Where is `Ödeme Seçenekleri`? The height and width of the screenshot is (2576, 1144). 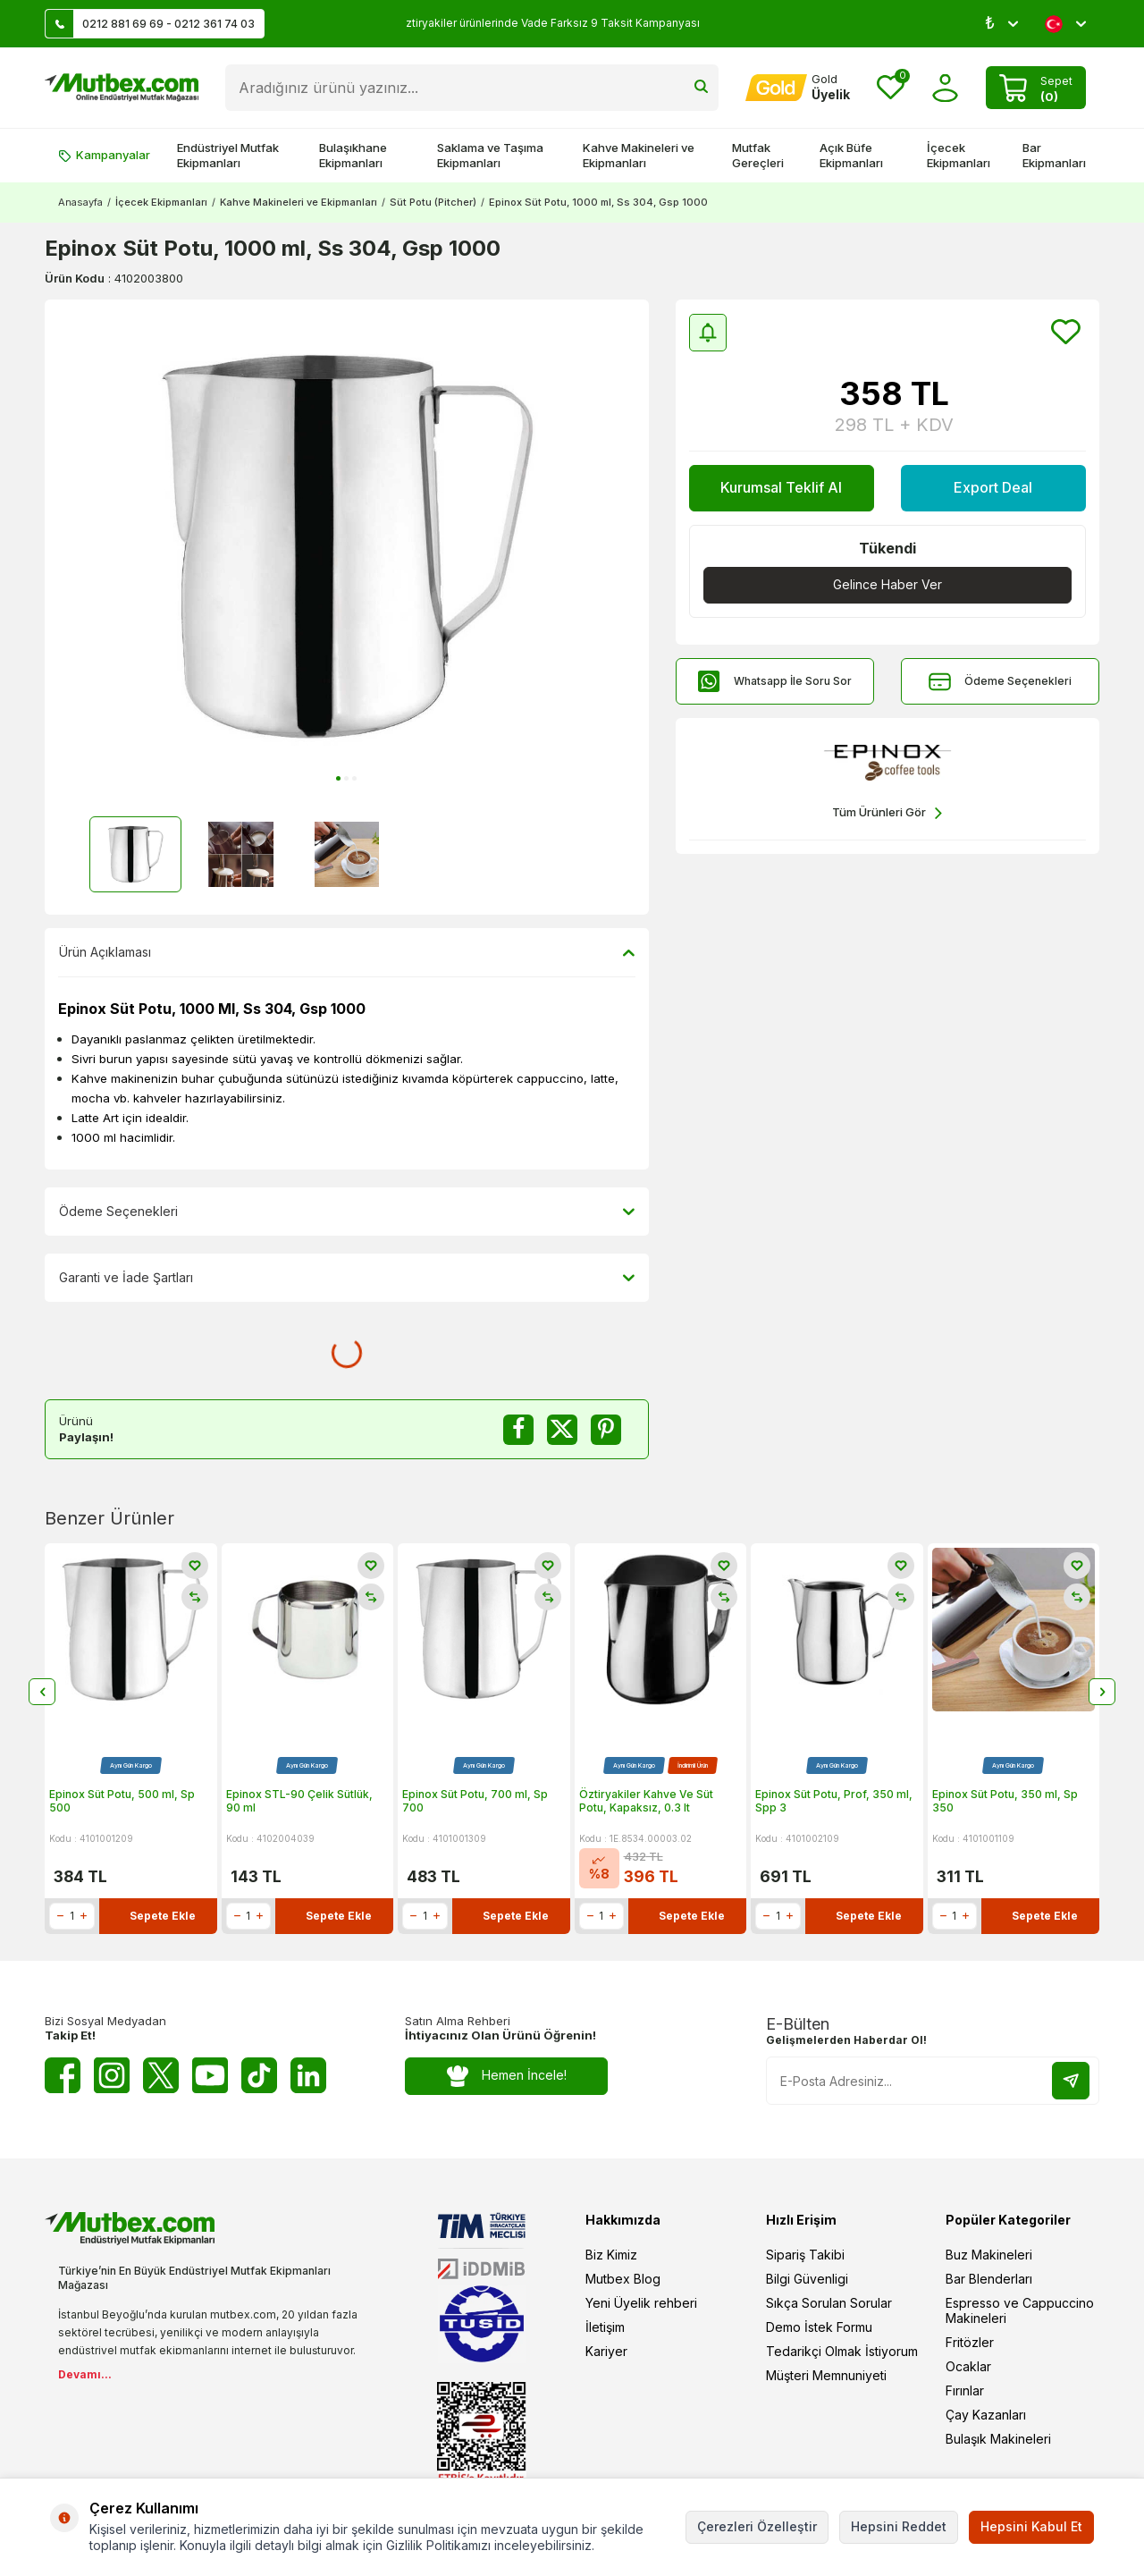 Ödeme Seçenekleri is located at coordinates (1000, 682).